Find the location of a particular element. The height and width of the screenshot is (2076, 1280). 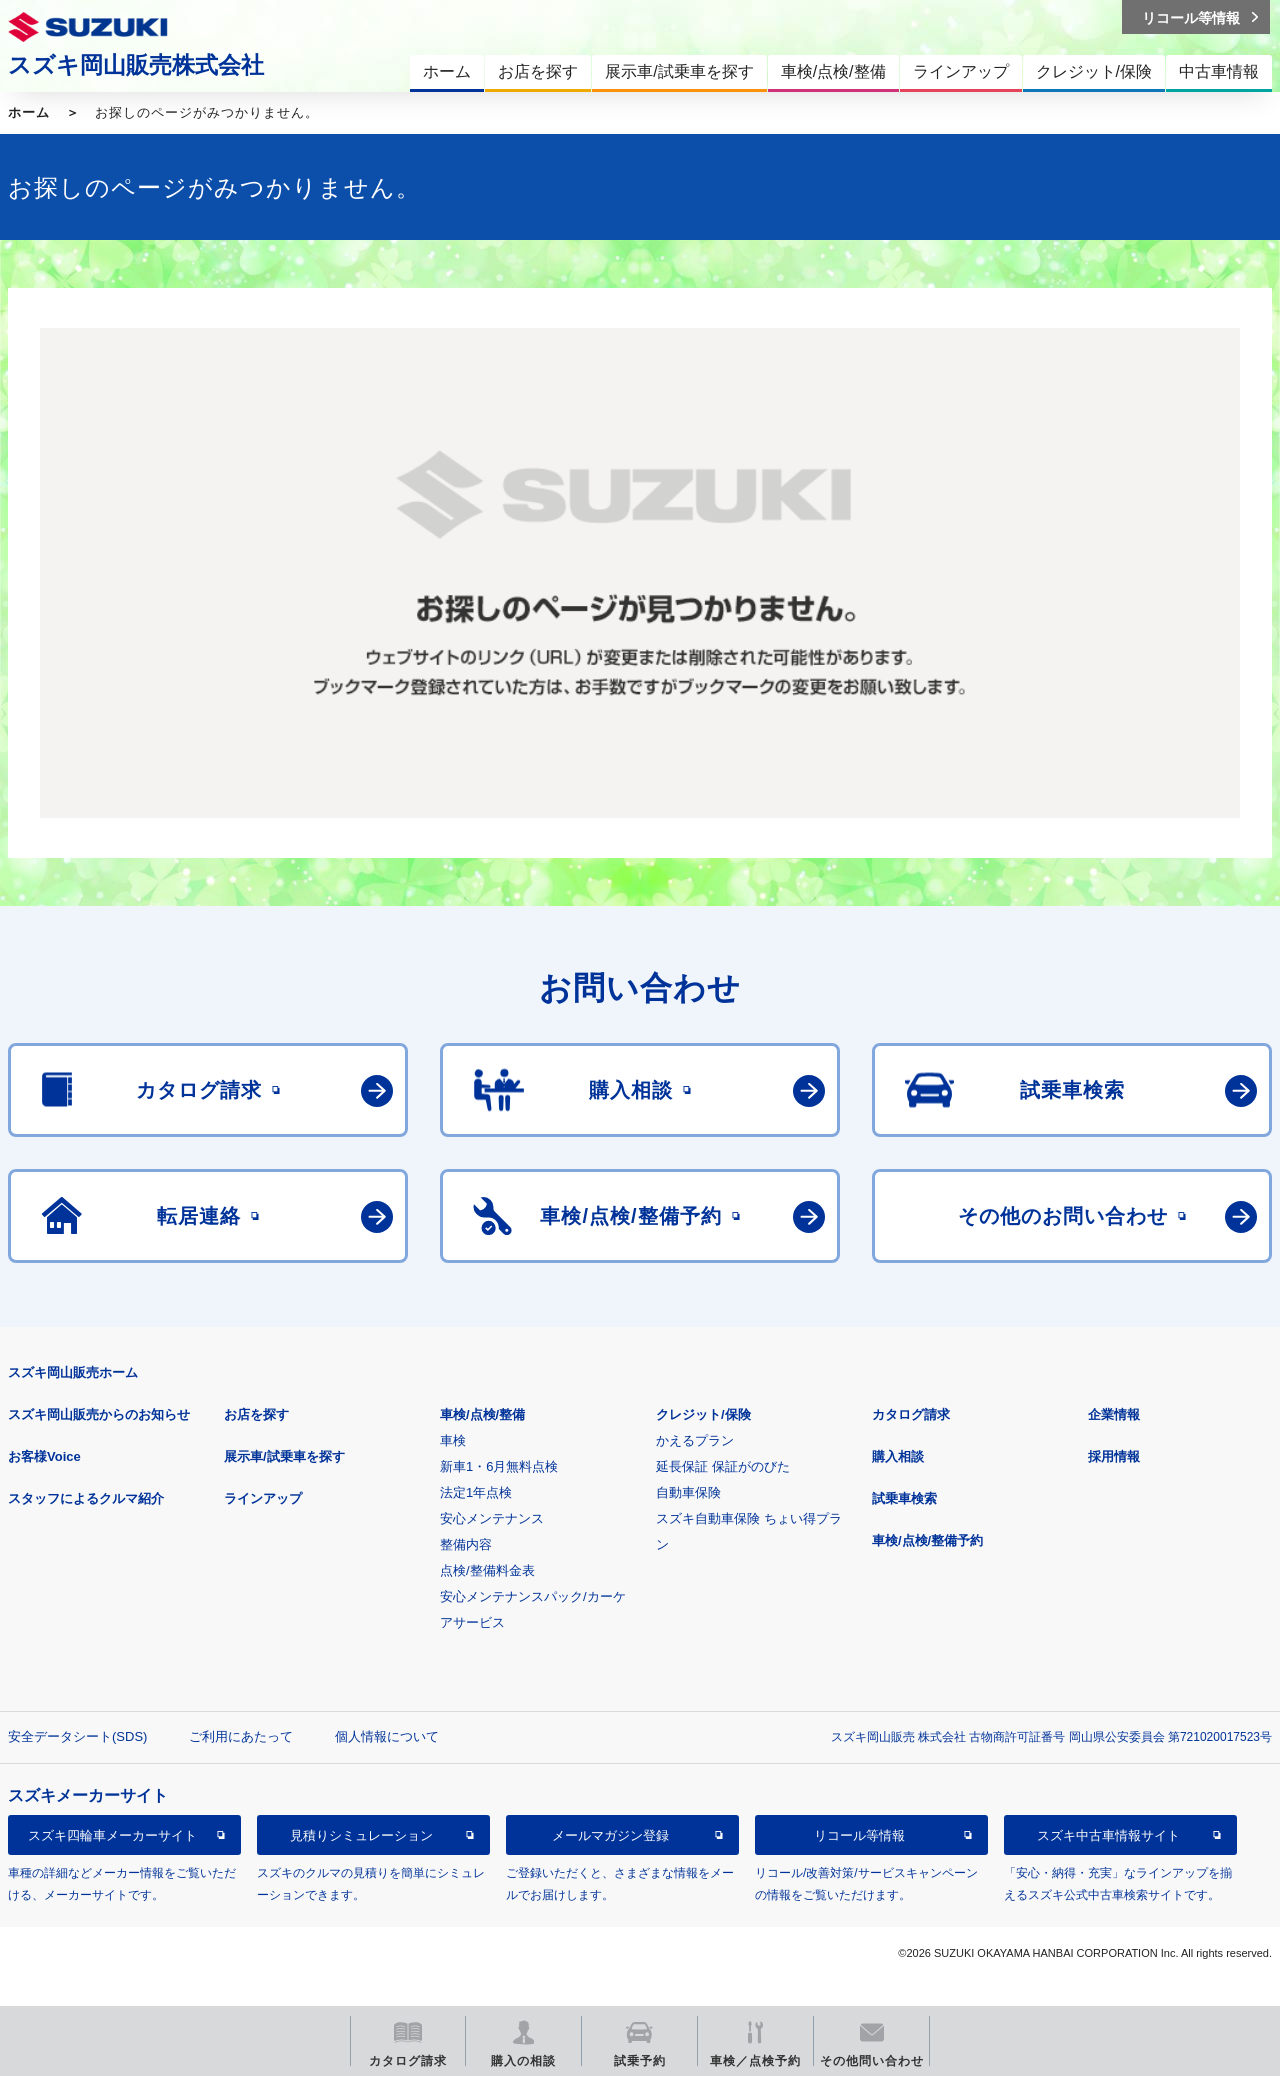

展示車/試乗車を探す is located at coordinates (284, 1456).